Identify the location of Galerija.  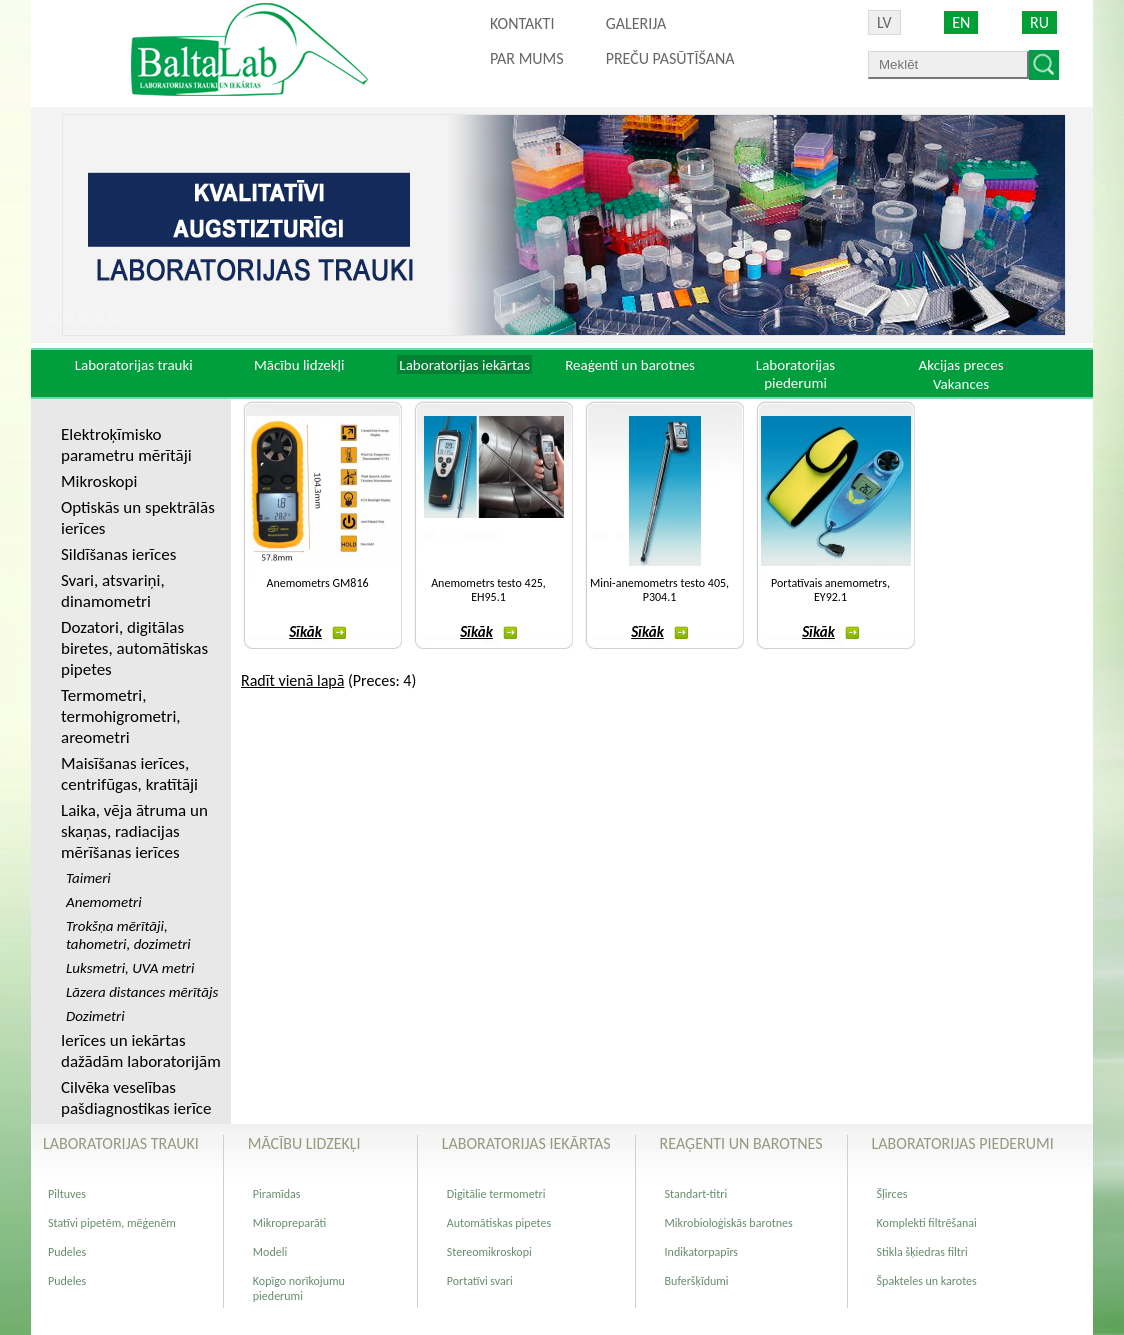
(636, 23).